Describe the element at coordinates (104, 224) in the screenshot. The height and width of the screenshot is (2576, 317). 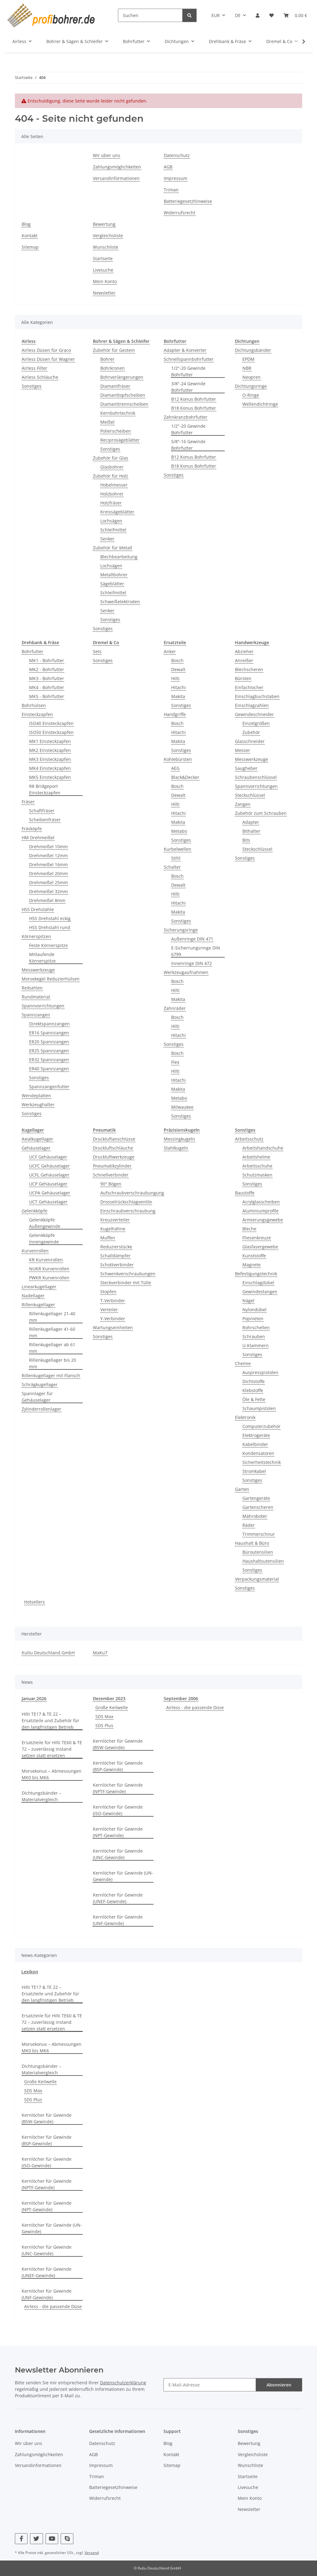
I see `Bewertung` at that location.